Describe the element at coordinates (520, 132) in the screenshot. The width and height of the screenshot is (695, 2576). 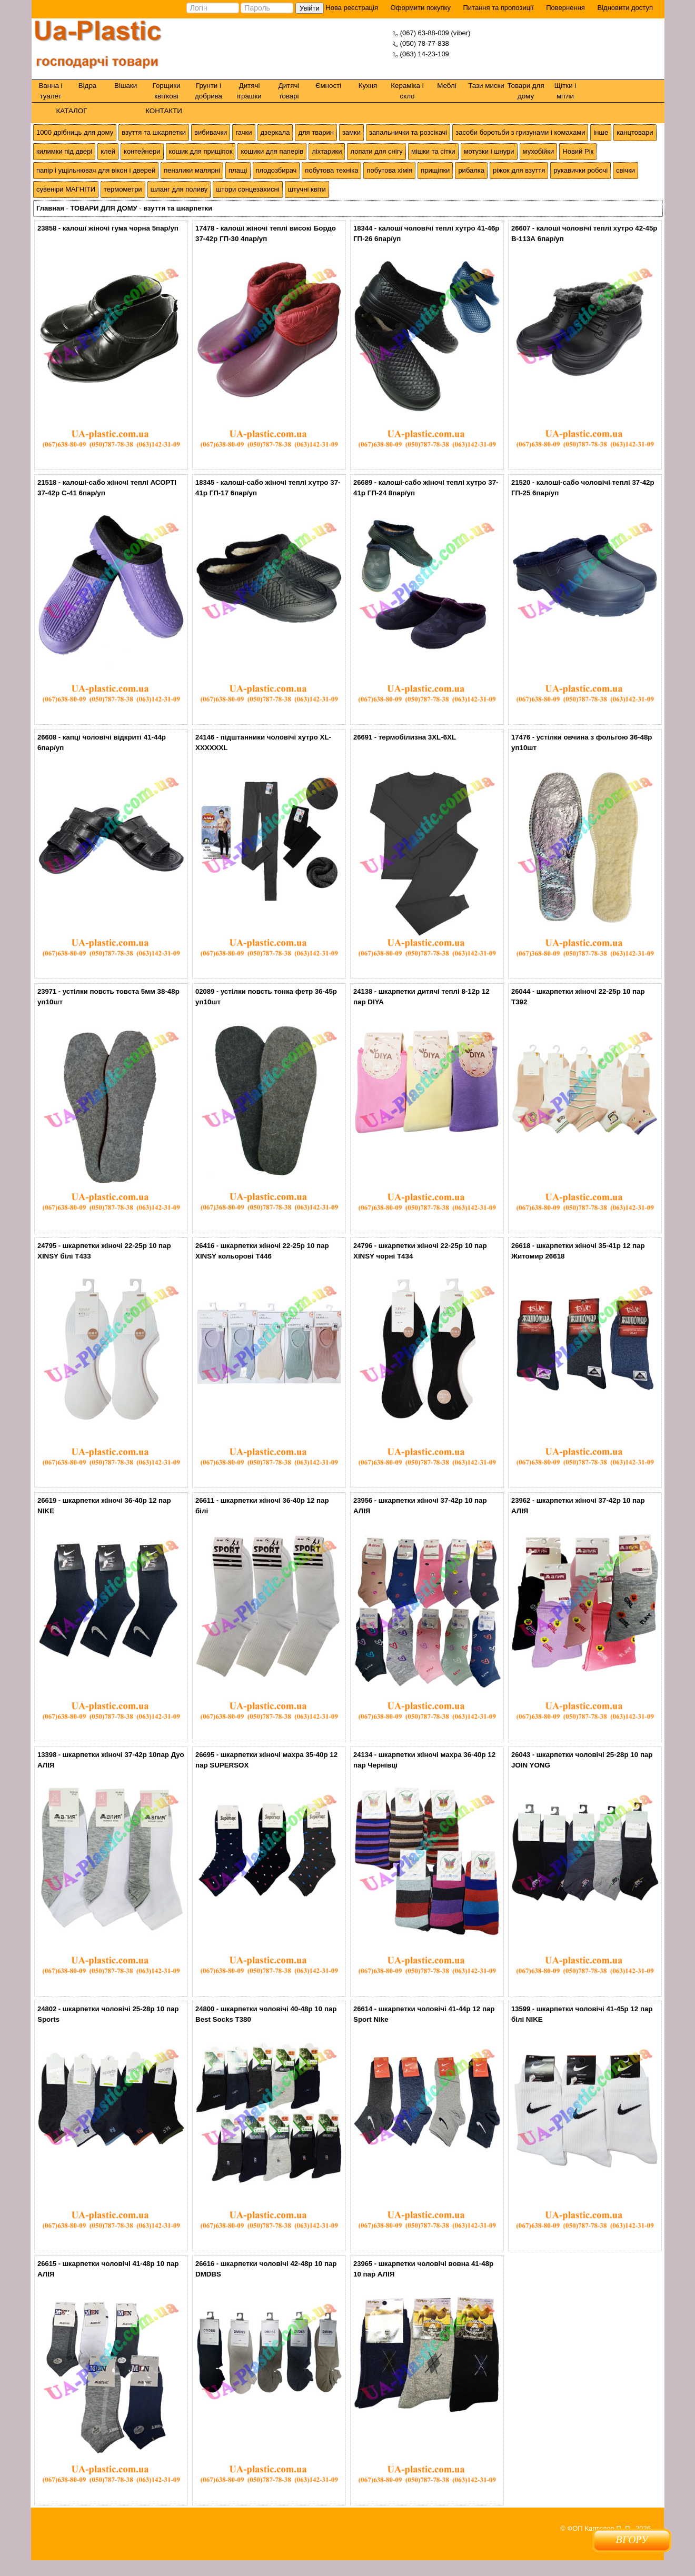
I see `засоби боротьби з гризунами і комахами` at that location.